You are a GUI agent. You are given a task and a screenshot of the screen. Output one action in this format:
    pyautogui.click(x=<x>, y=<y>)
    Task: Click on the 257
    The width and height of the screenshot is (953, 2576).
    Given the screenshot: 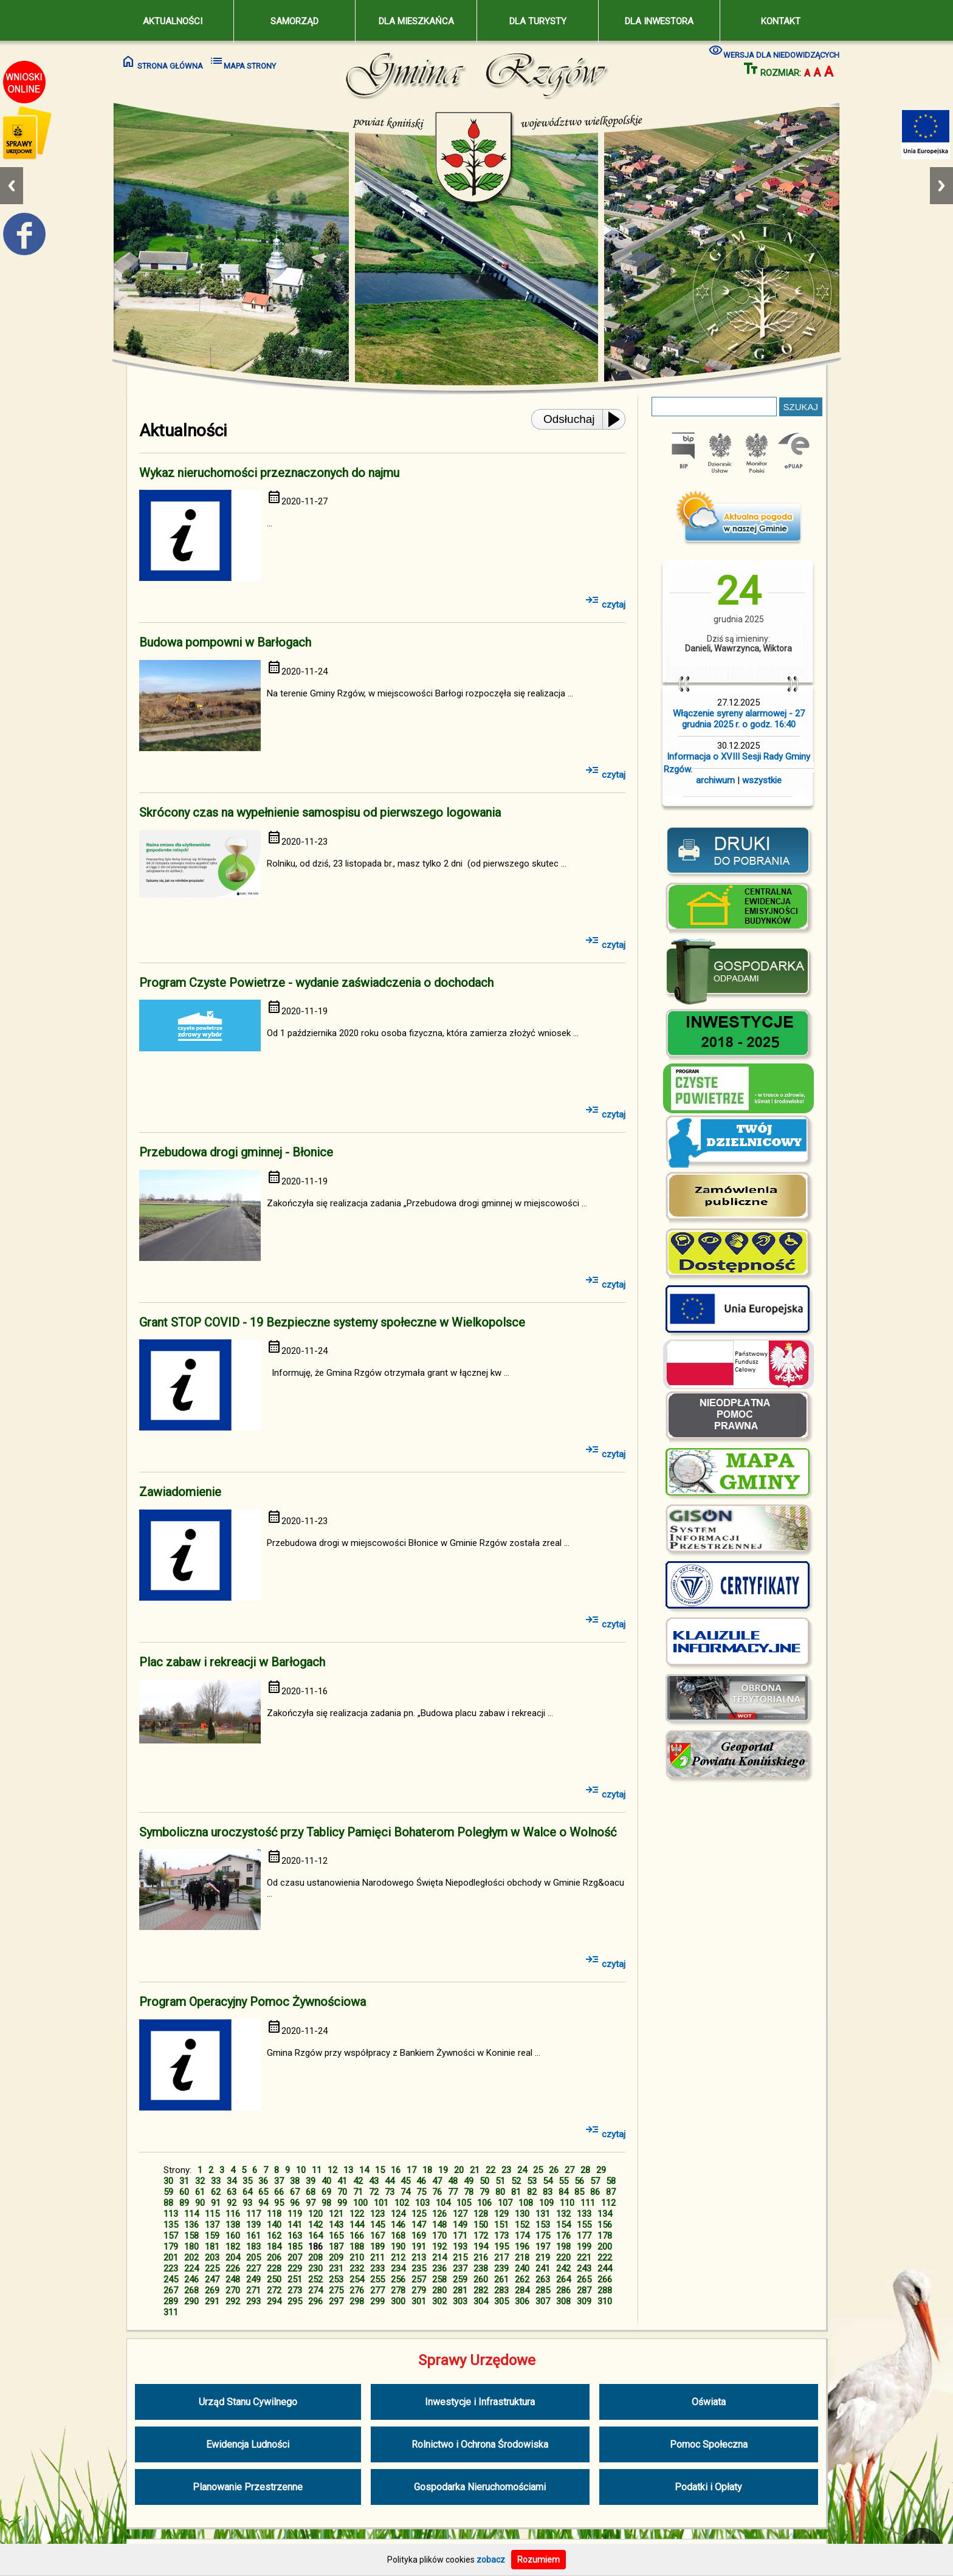 What is the action you would take?
    pyautogui.click(x=418, y=2279)
    